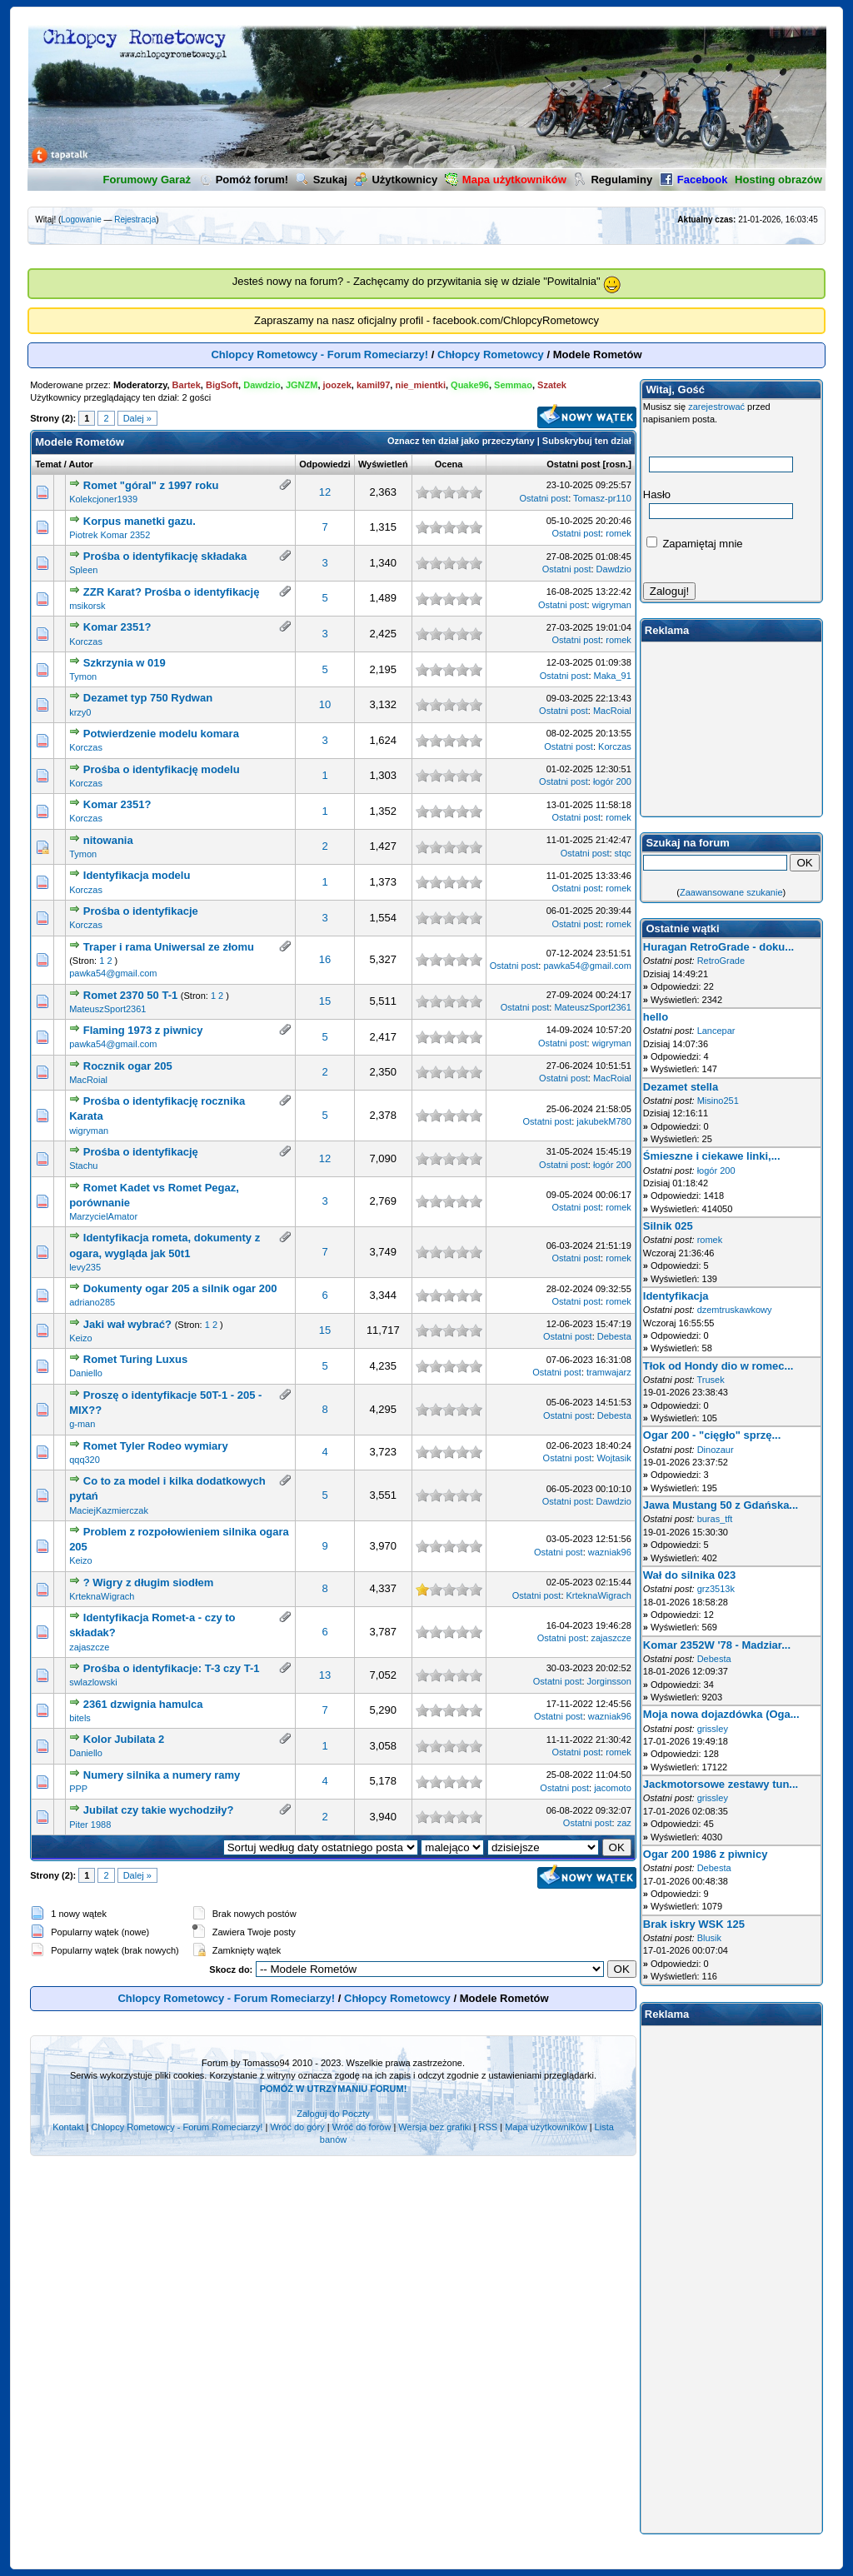  Describe the element at coordinates (617, 464) in the screenshot. I see `rosn.` at that location.